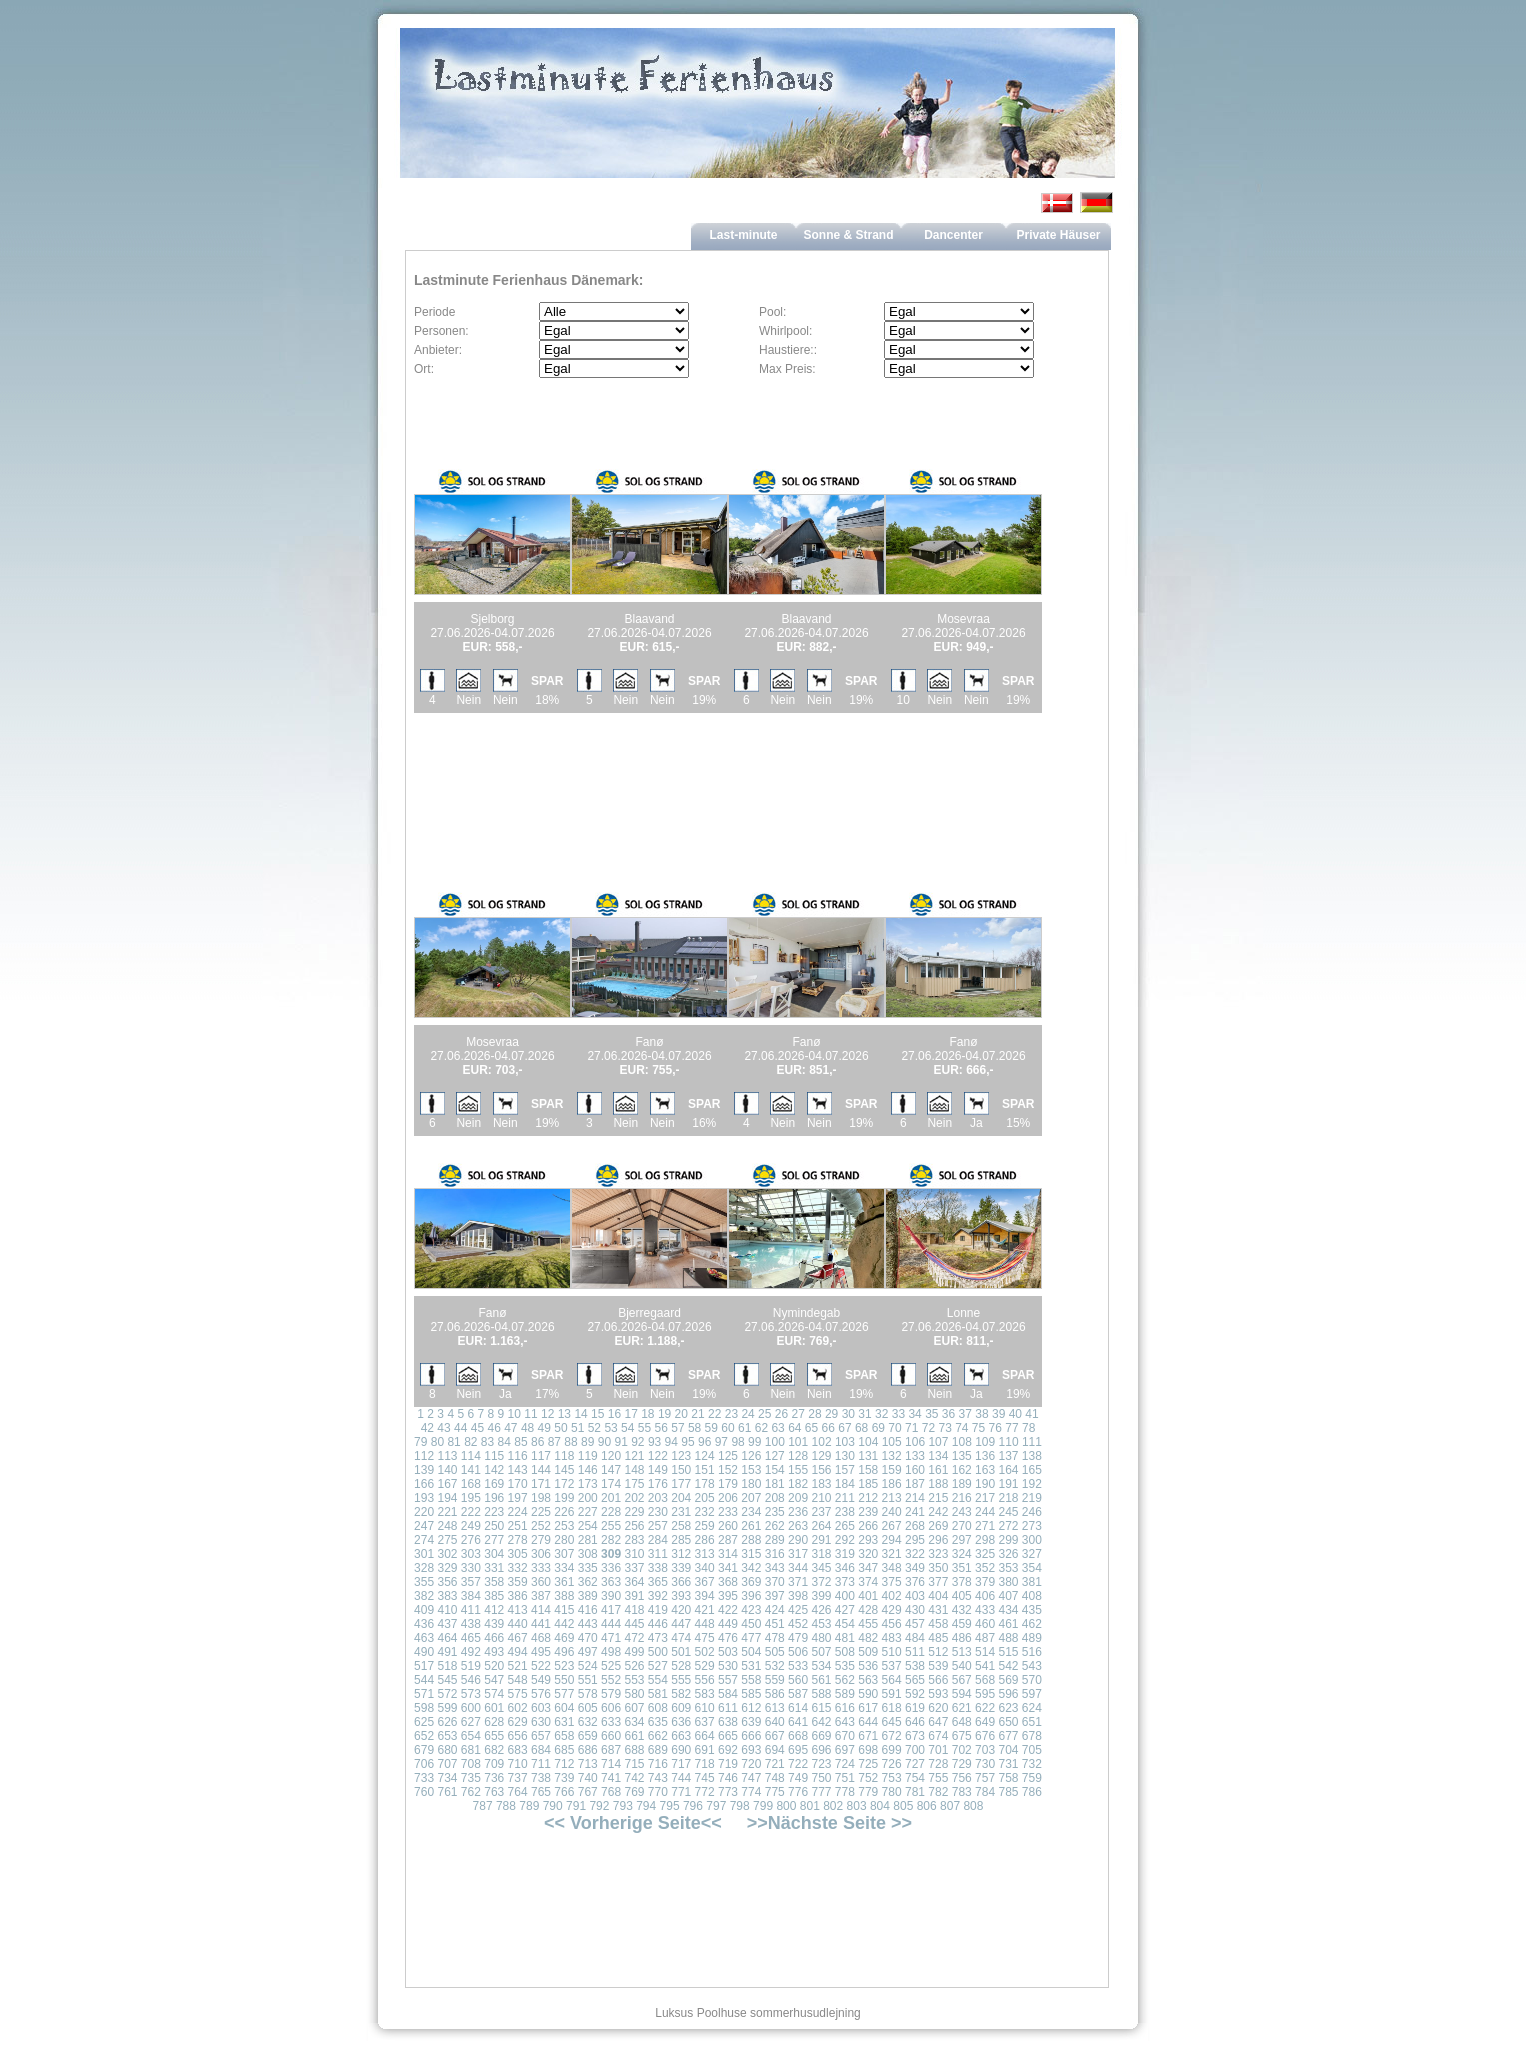 Image resolution: width=1526 pixels, height=2071 pixels. I want to click on 683, so click(518, 1750).